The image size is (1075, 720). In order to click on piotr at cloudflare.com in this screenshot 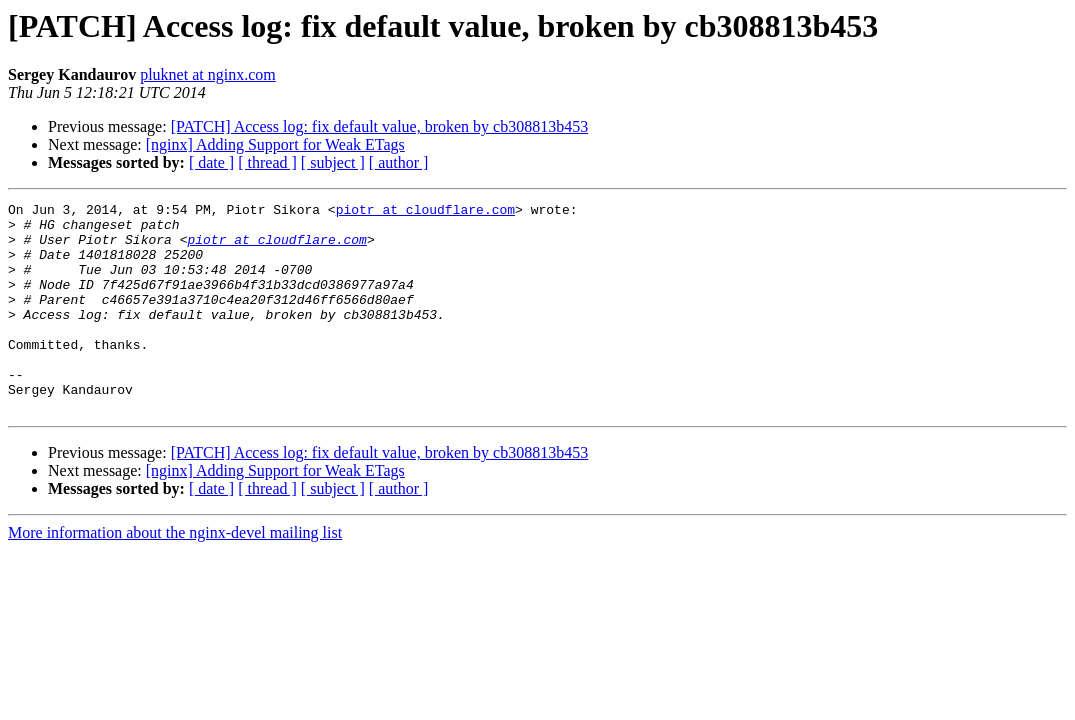, I will do `click(425, 212)`.